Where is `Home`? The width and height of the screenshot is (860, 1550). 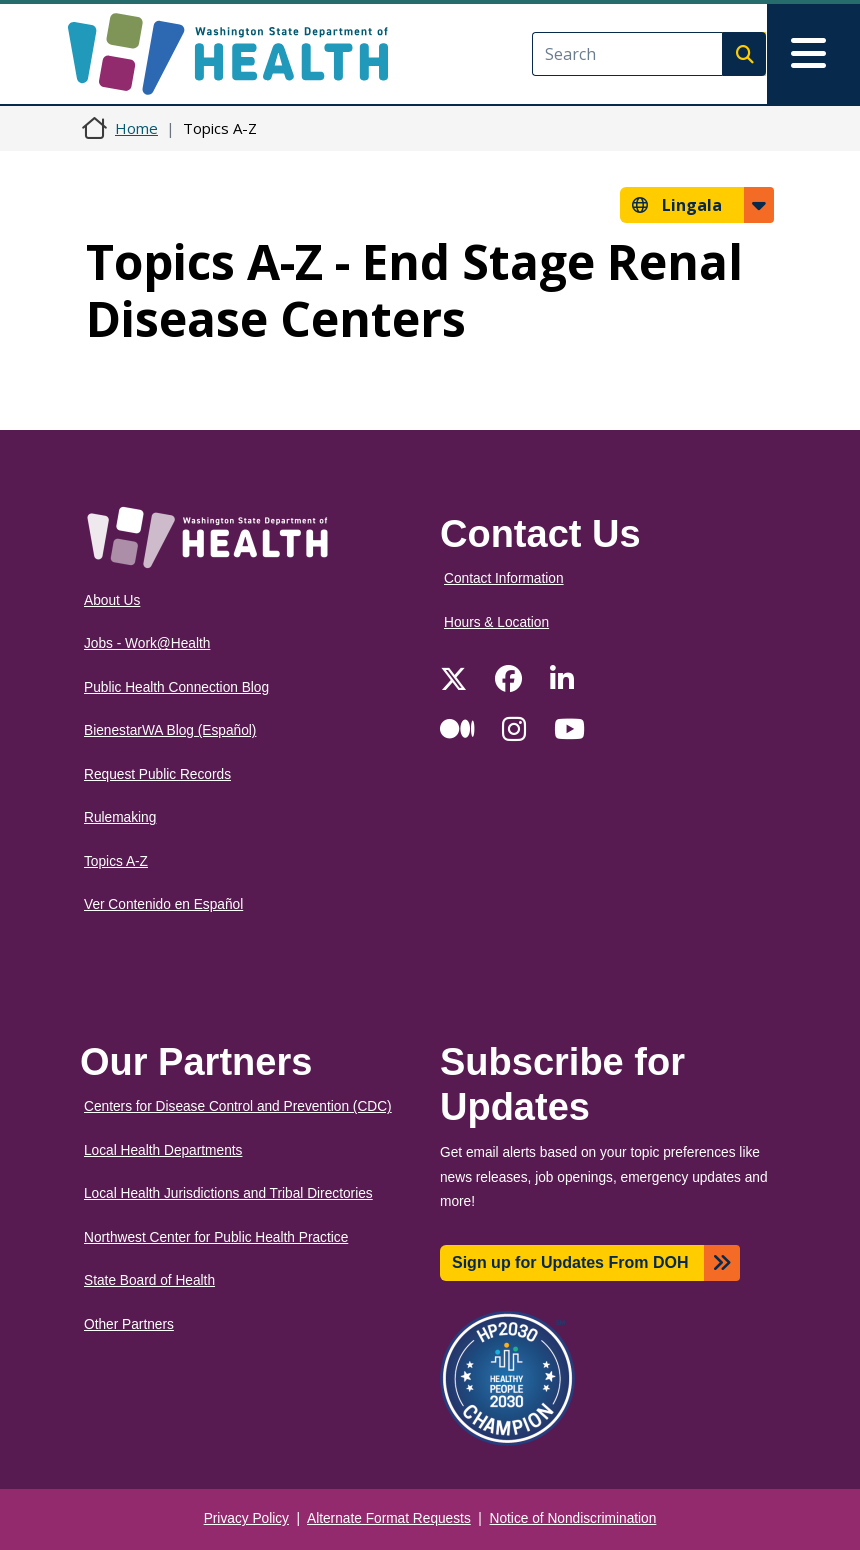 Home is located at coordinates (136, 128).